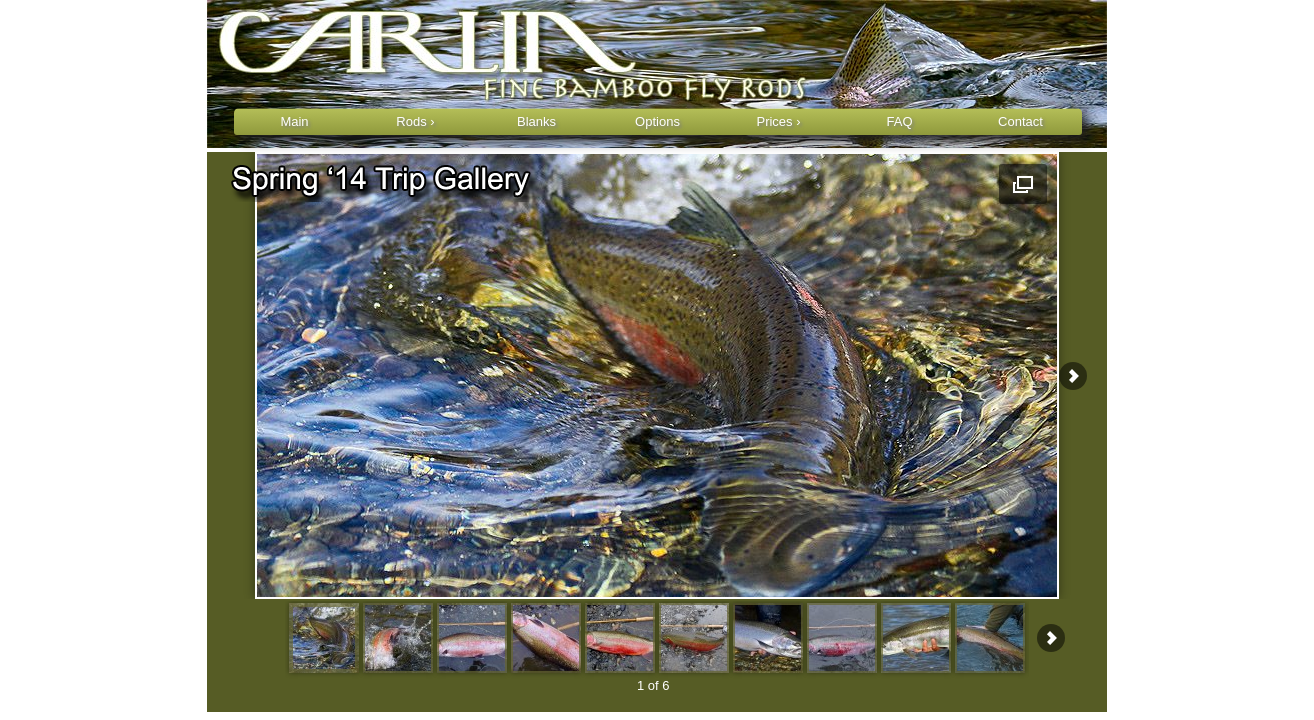 Image resolution: width=1314 pixels, height=720 pixels. Describe the element at coordinates (294, 121) in the screenshot. I see `Main` at that location.